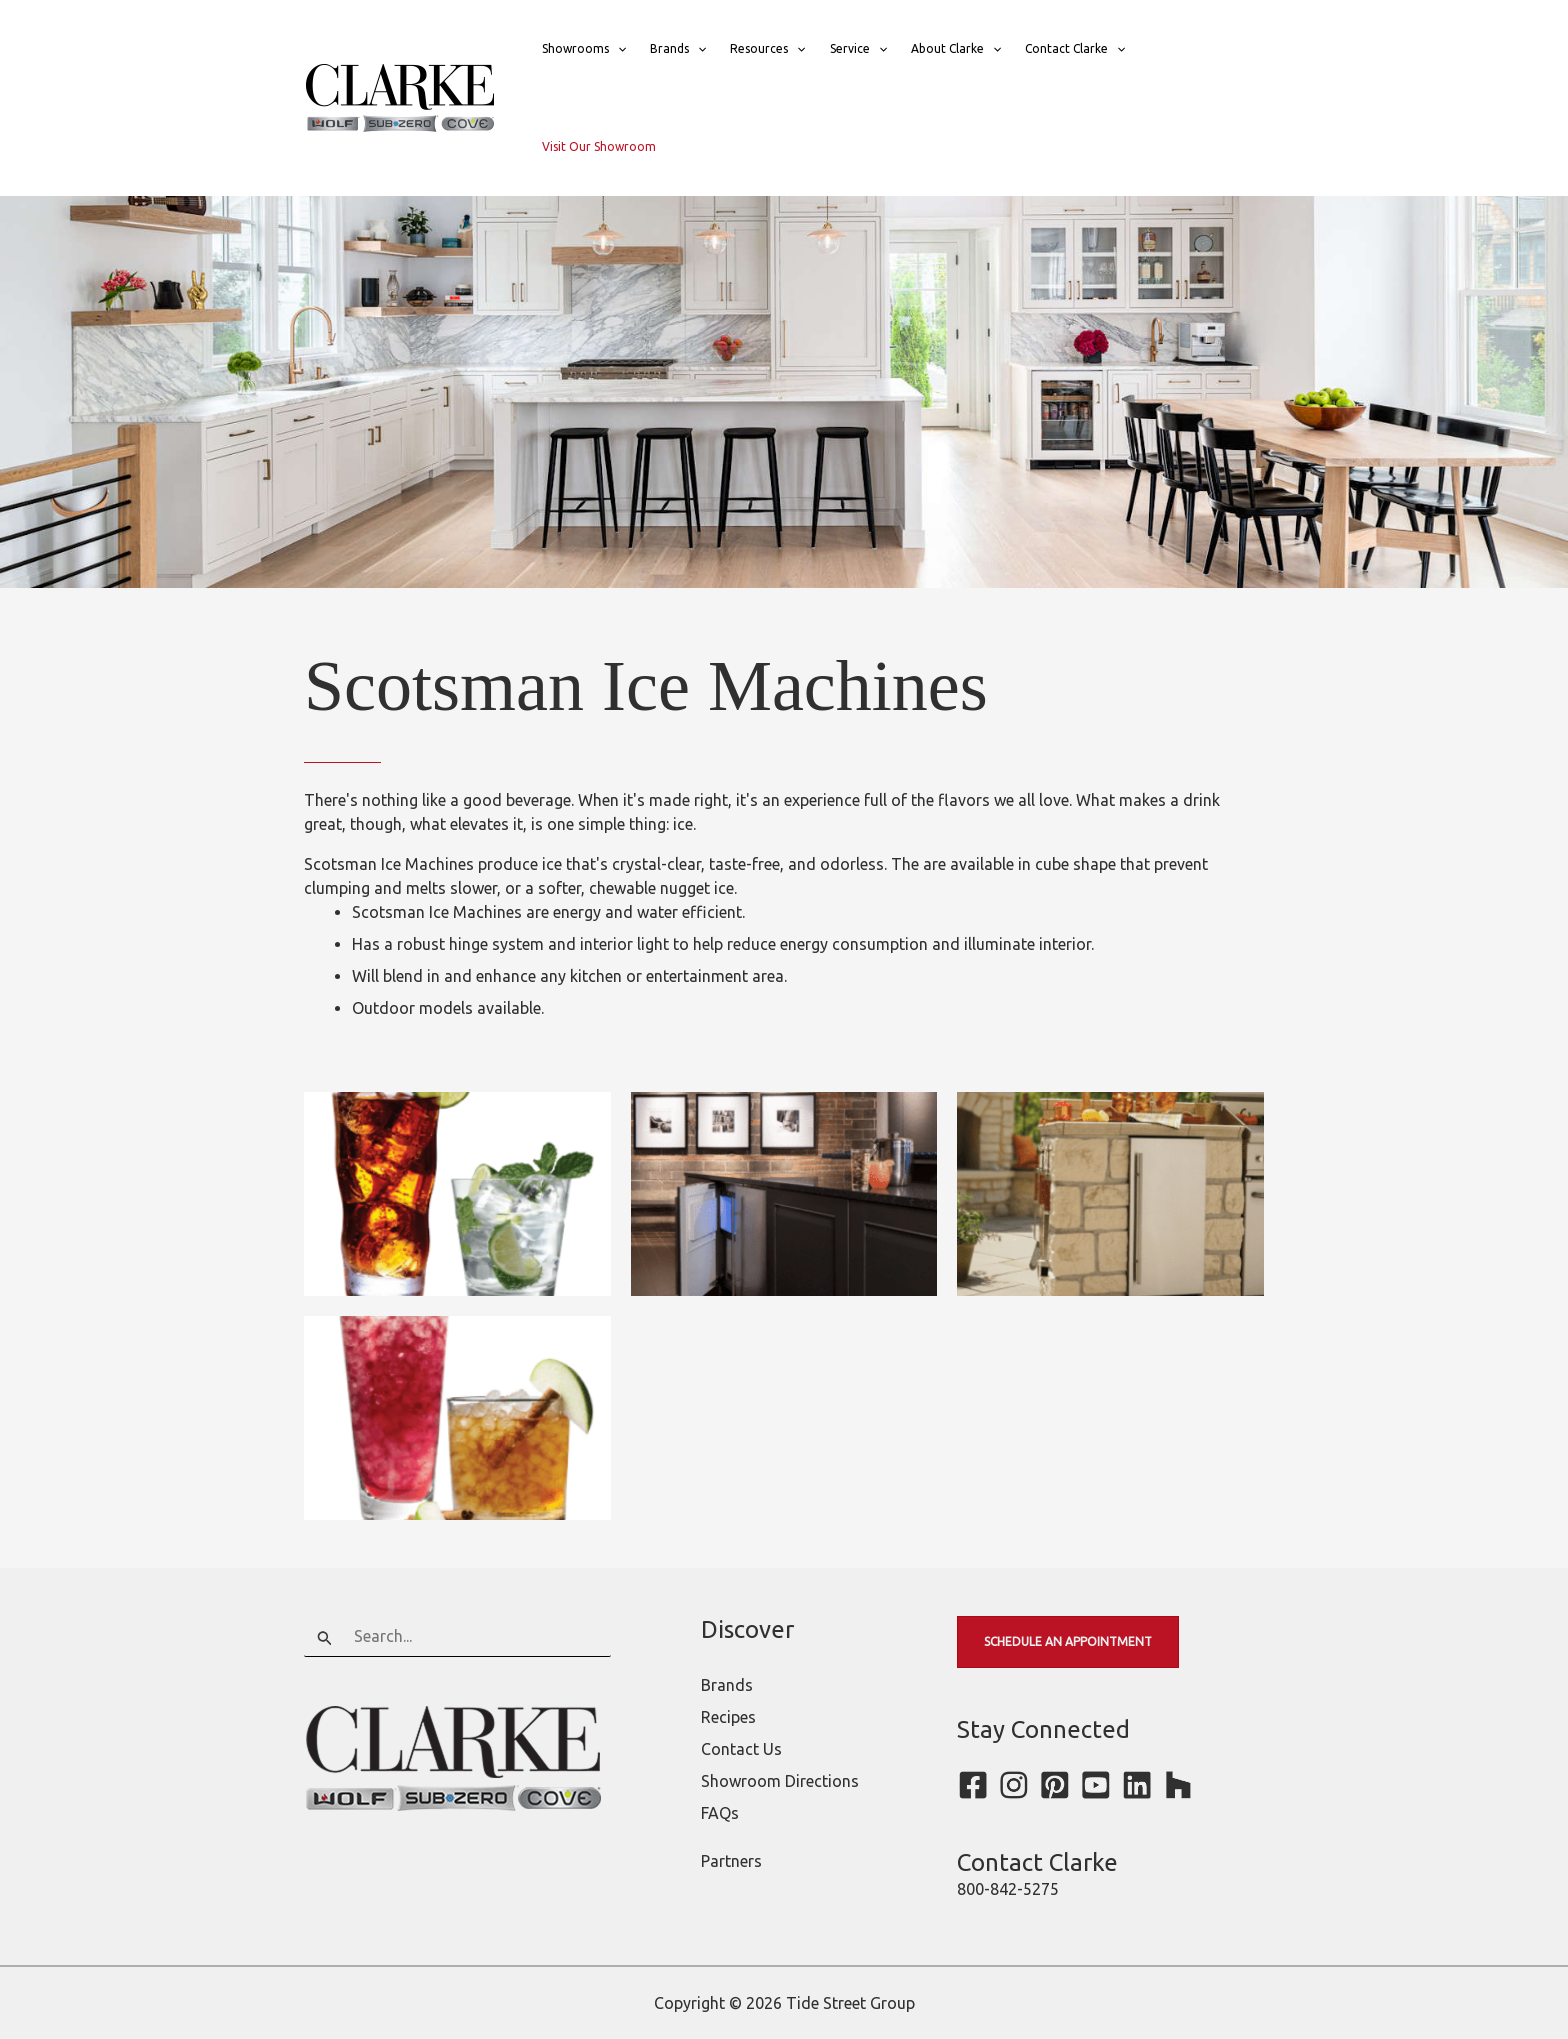 The width and height of the screenshot is (1568, 2039). What do you see at coordinates (858, 49) in the screenshot?
I see `Service` at bounding box center [858, 49].